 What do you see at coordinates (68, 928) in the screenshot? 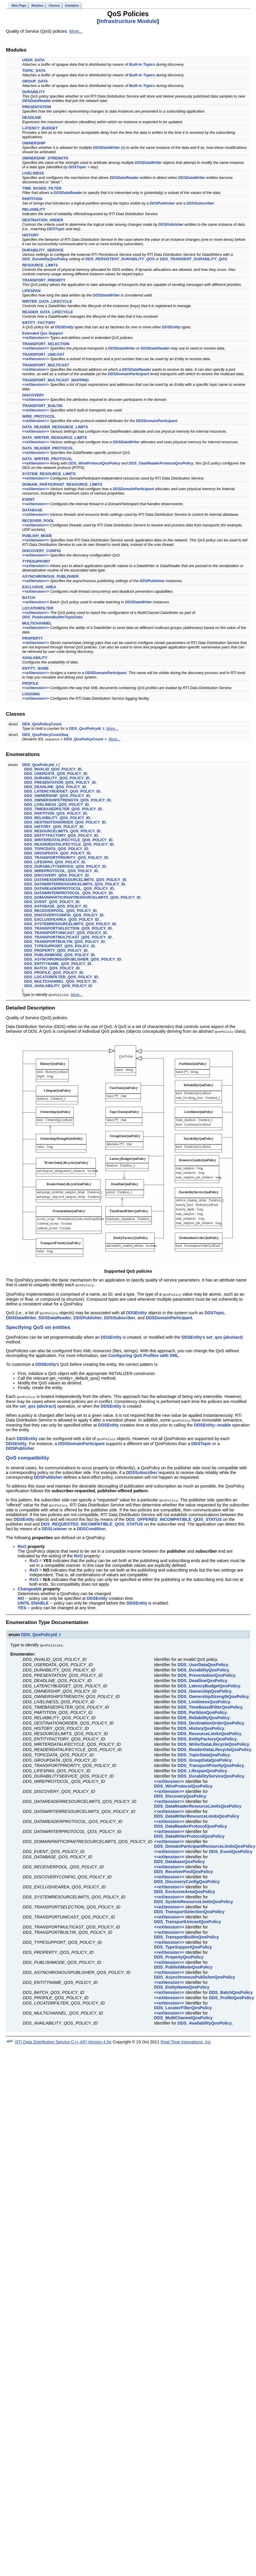
I see `DDS_TRANSPORTSELECTION_QOS_POLICY_ID` at bounding box center [68, 928].